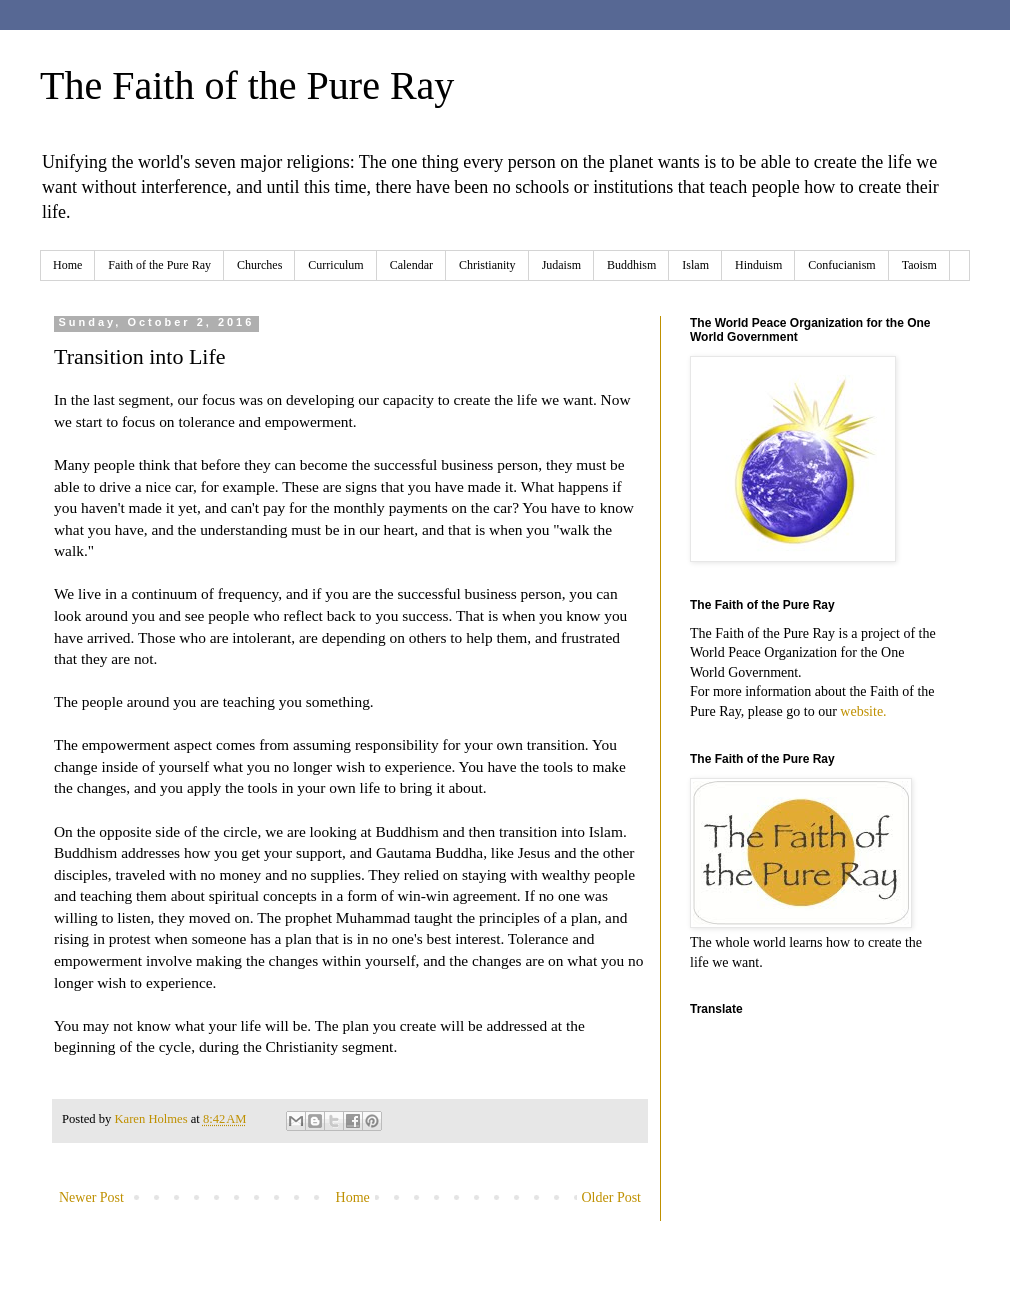 The height and width of the screenshot is (1296, 1010). What do you see at coordinates (411, 265) in the screenshot?
I see `Calendar` at bounding box center [411, 265].